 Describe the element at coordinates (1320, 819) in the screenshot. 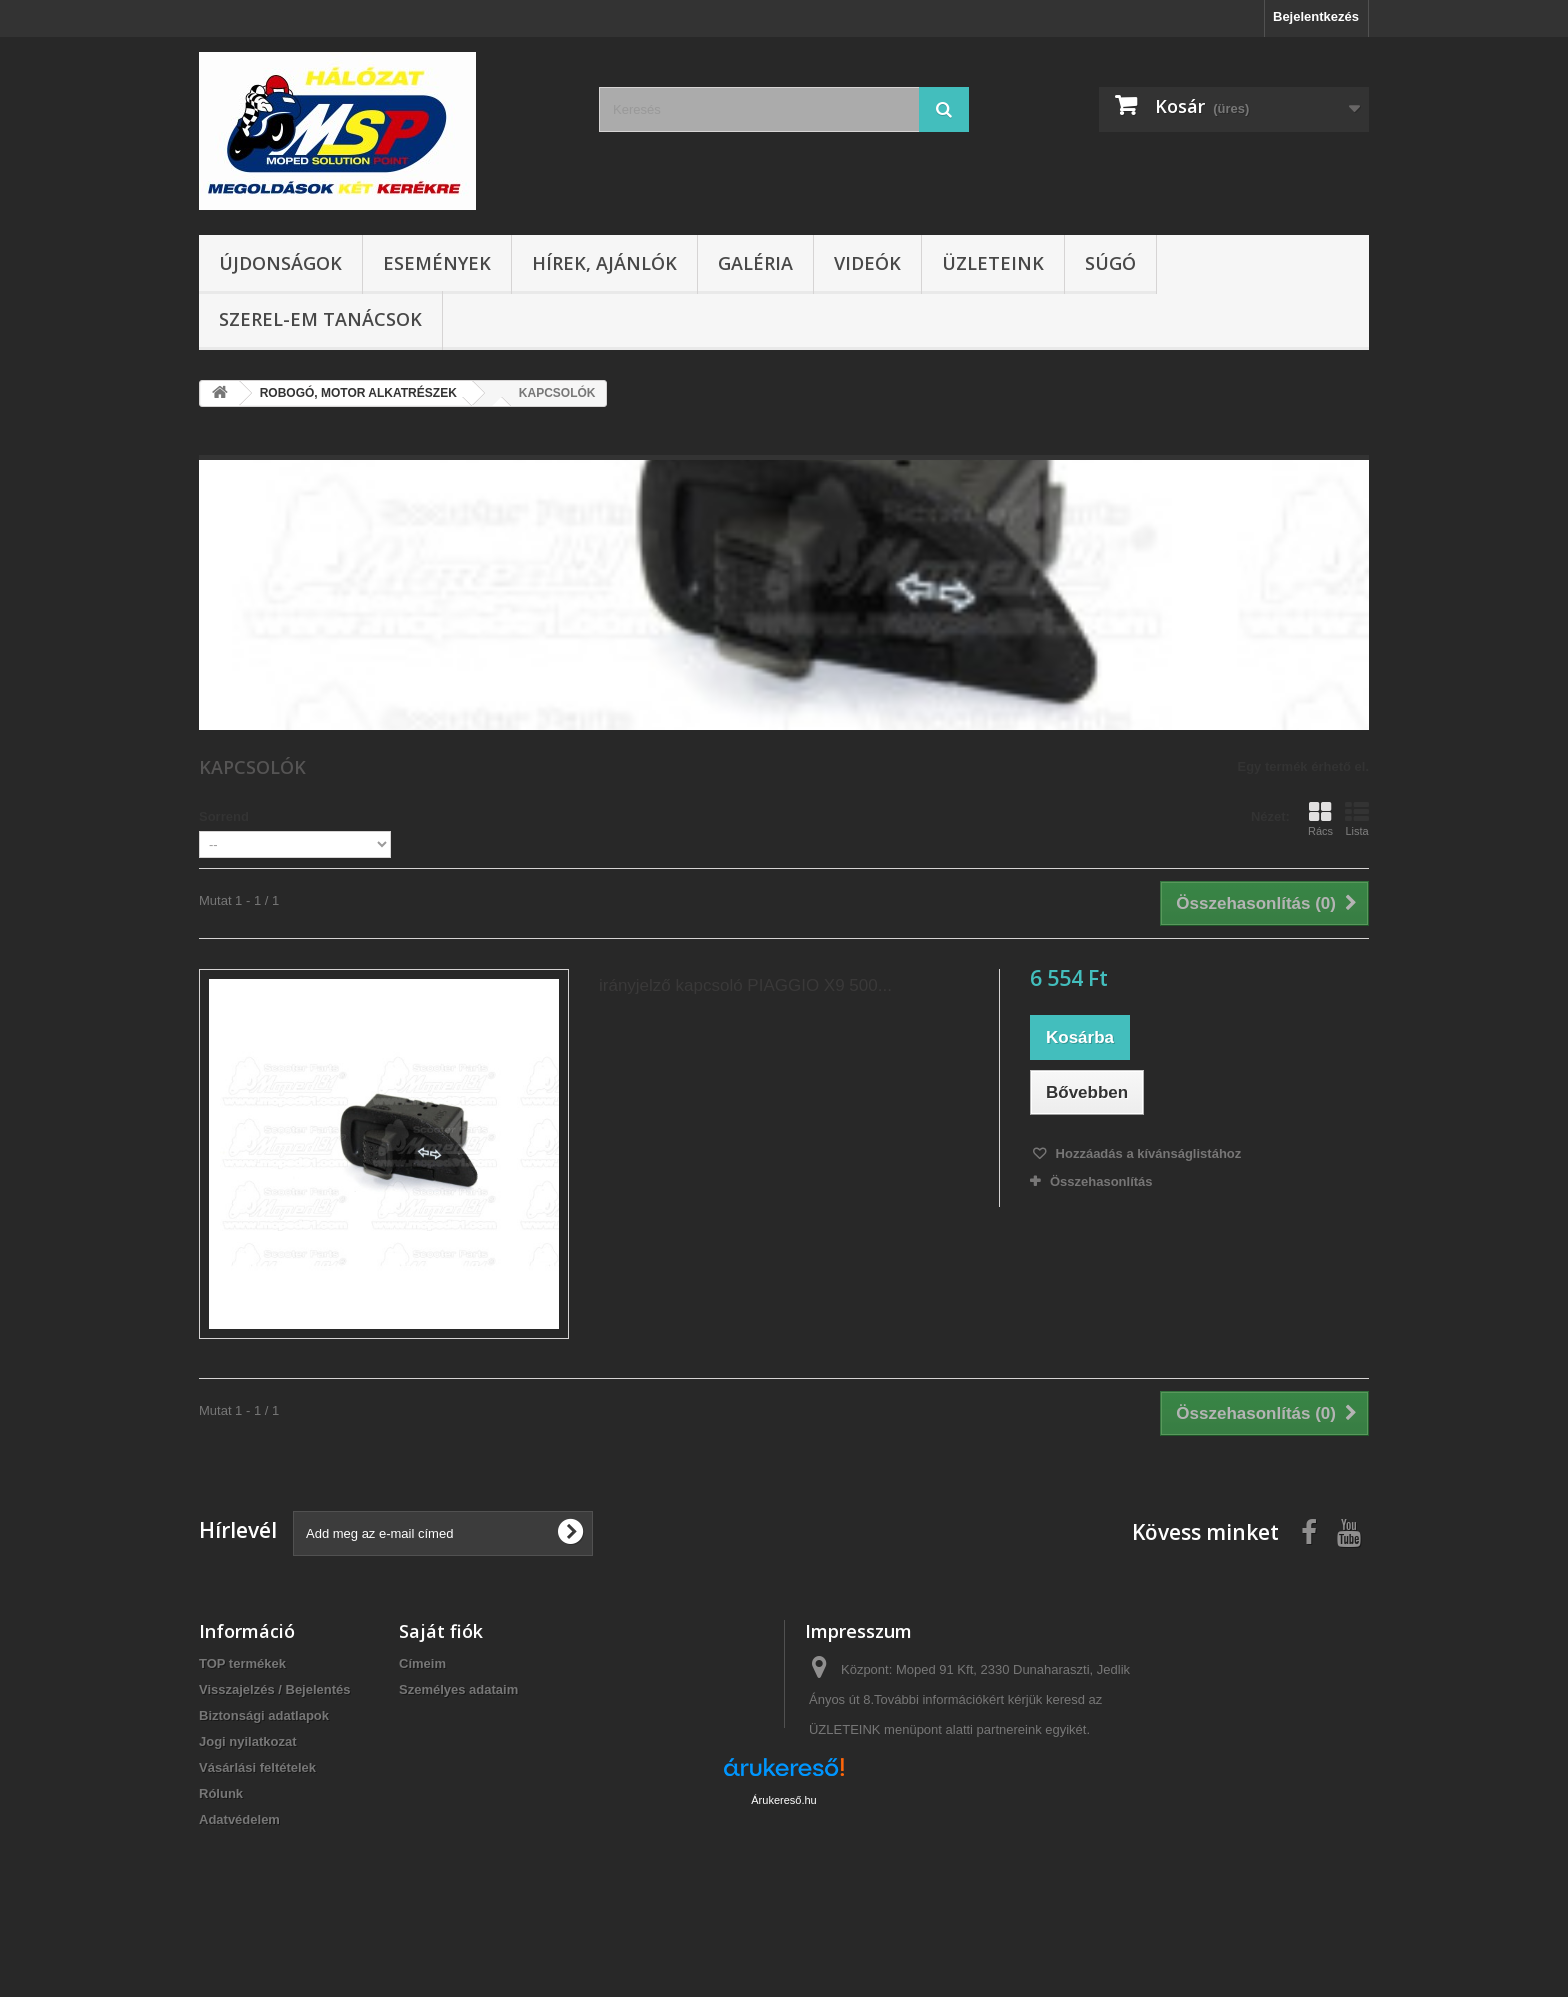

I see `Rács` at that location.